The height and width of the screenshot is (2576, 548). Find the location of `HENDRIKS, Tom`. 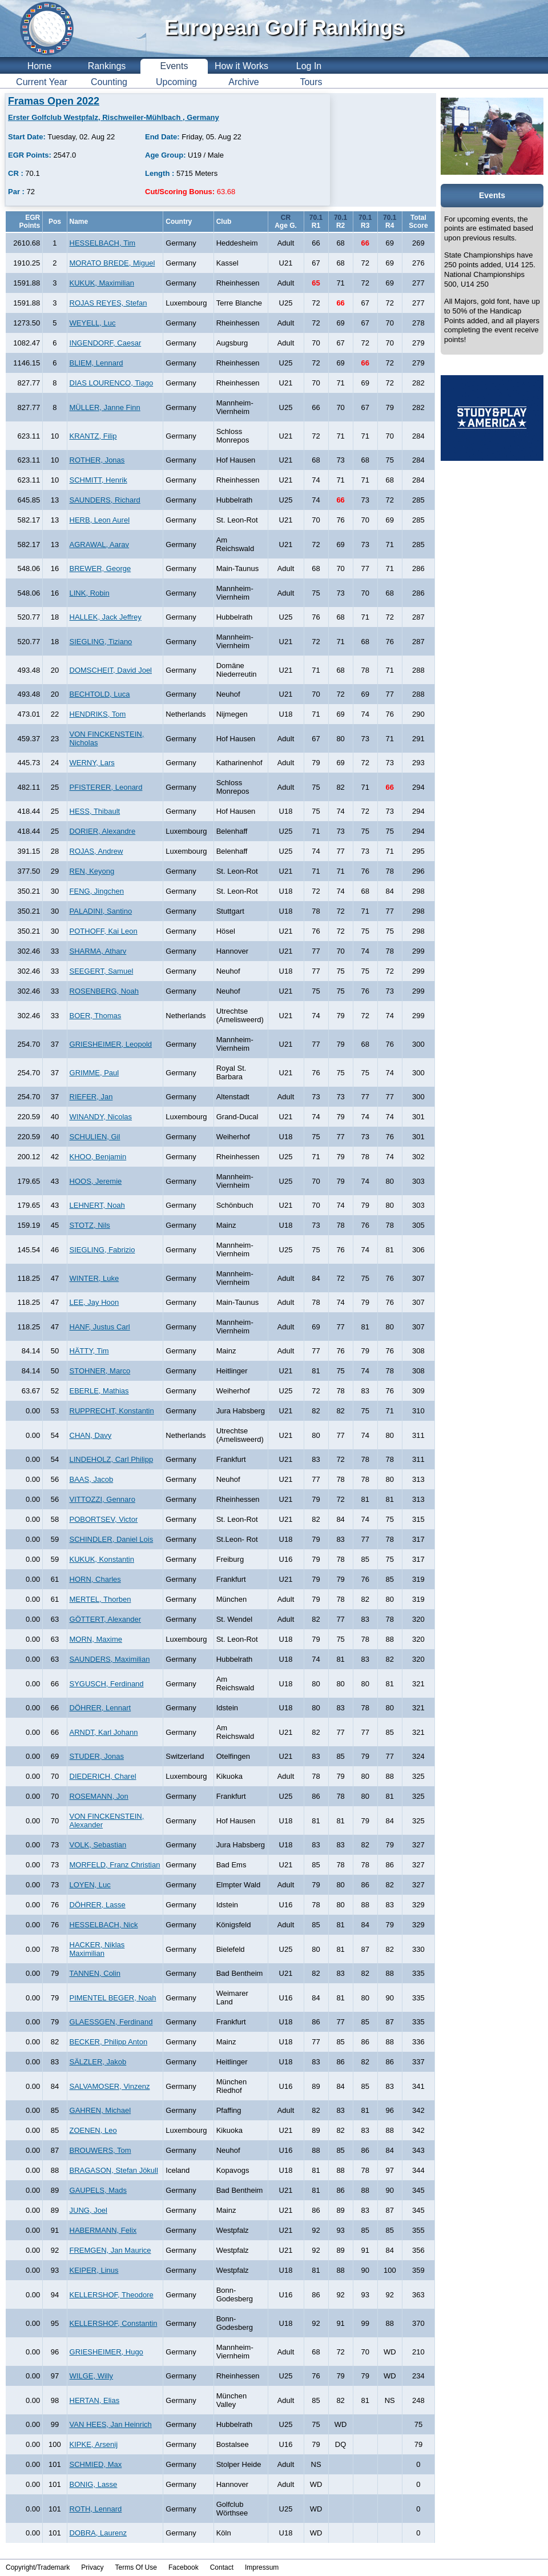

HENDRIKS, Tom is located at coordinates (98, 714).